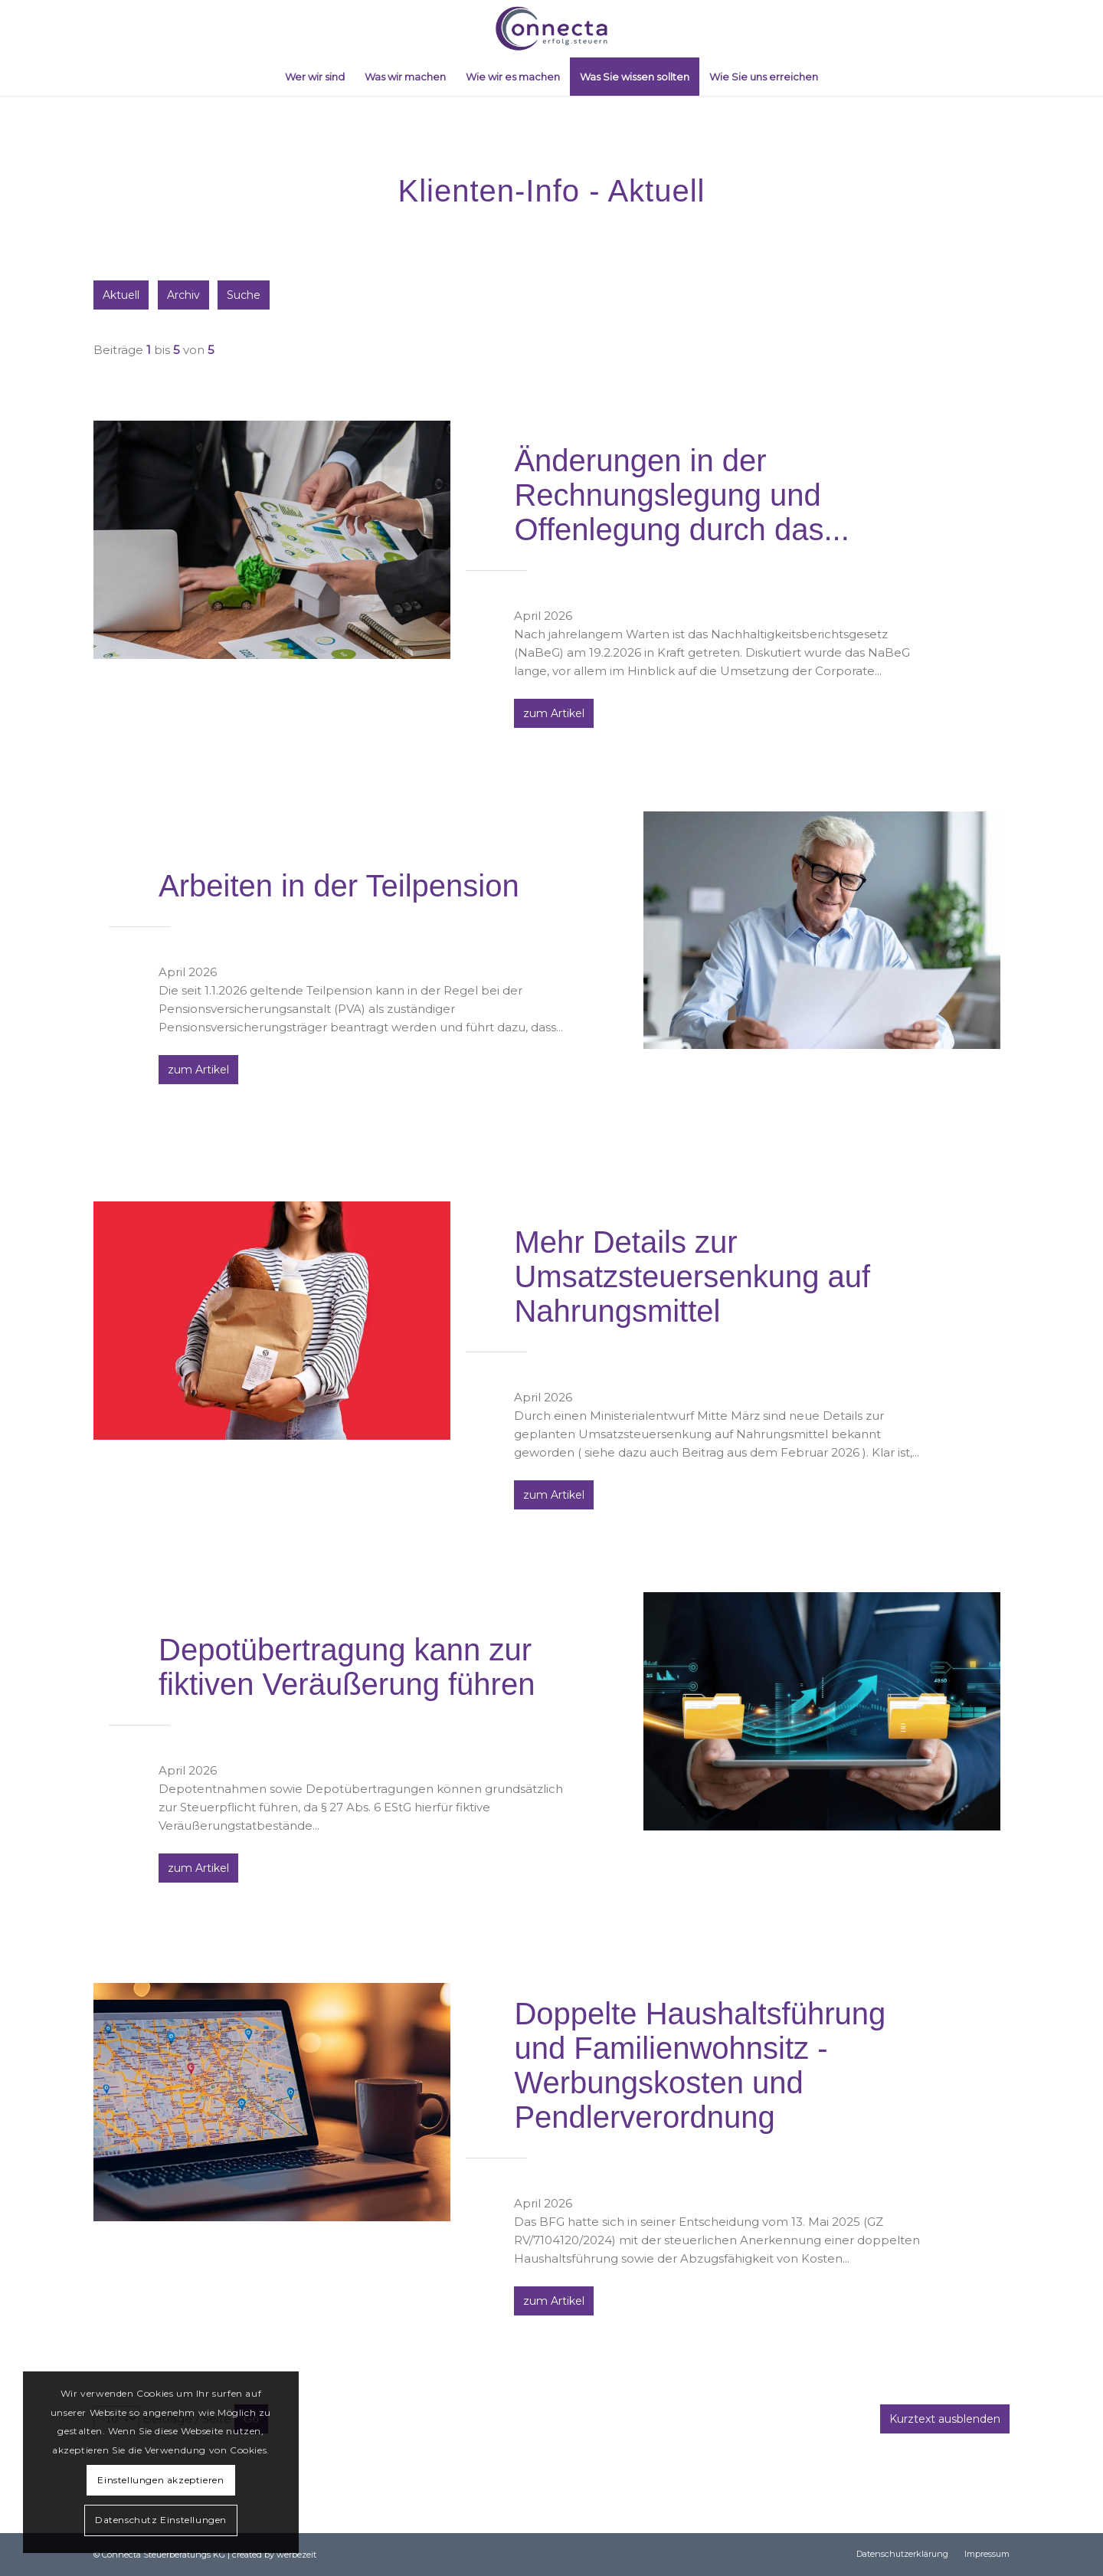  What do you see at coordinates (553, 713) in the screenshot?
I see `zum Artikel` at bounding box center [553, 713].